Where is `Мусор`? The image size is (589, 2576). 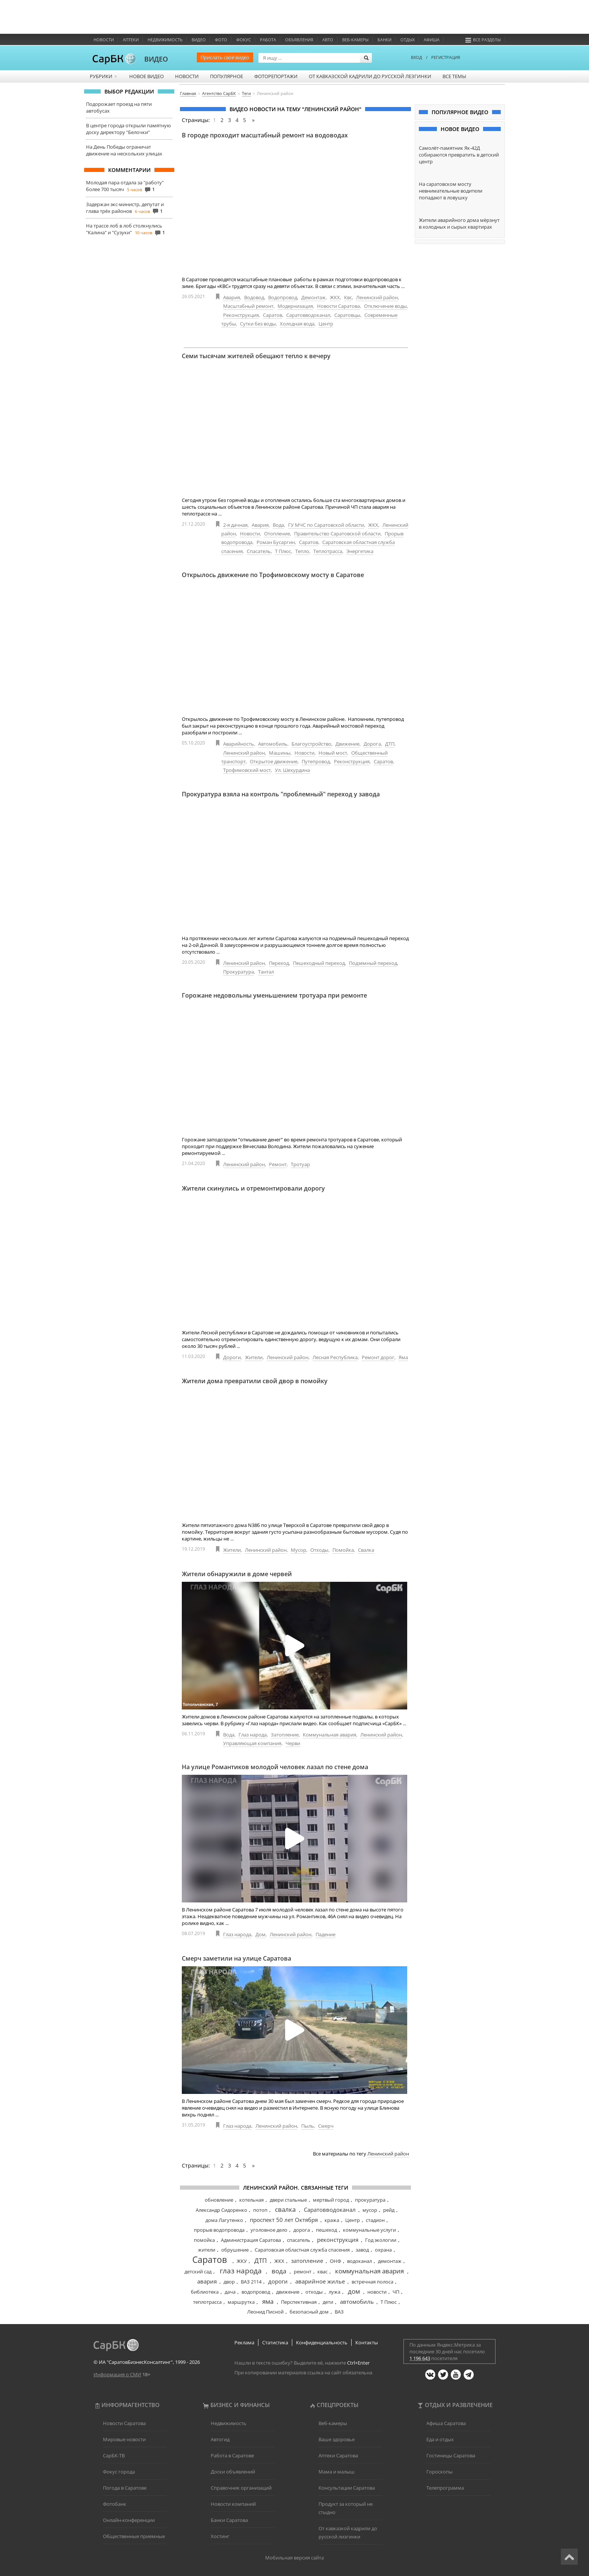
Мусор is located at coordinates (298, 1550).